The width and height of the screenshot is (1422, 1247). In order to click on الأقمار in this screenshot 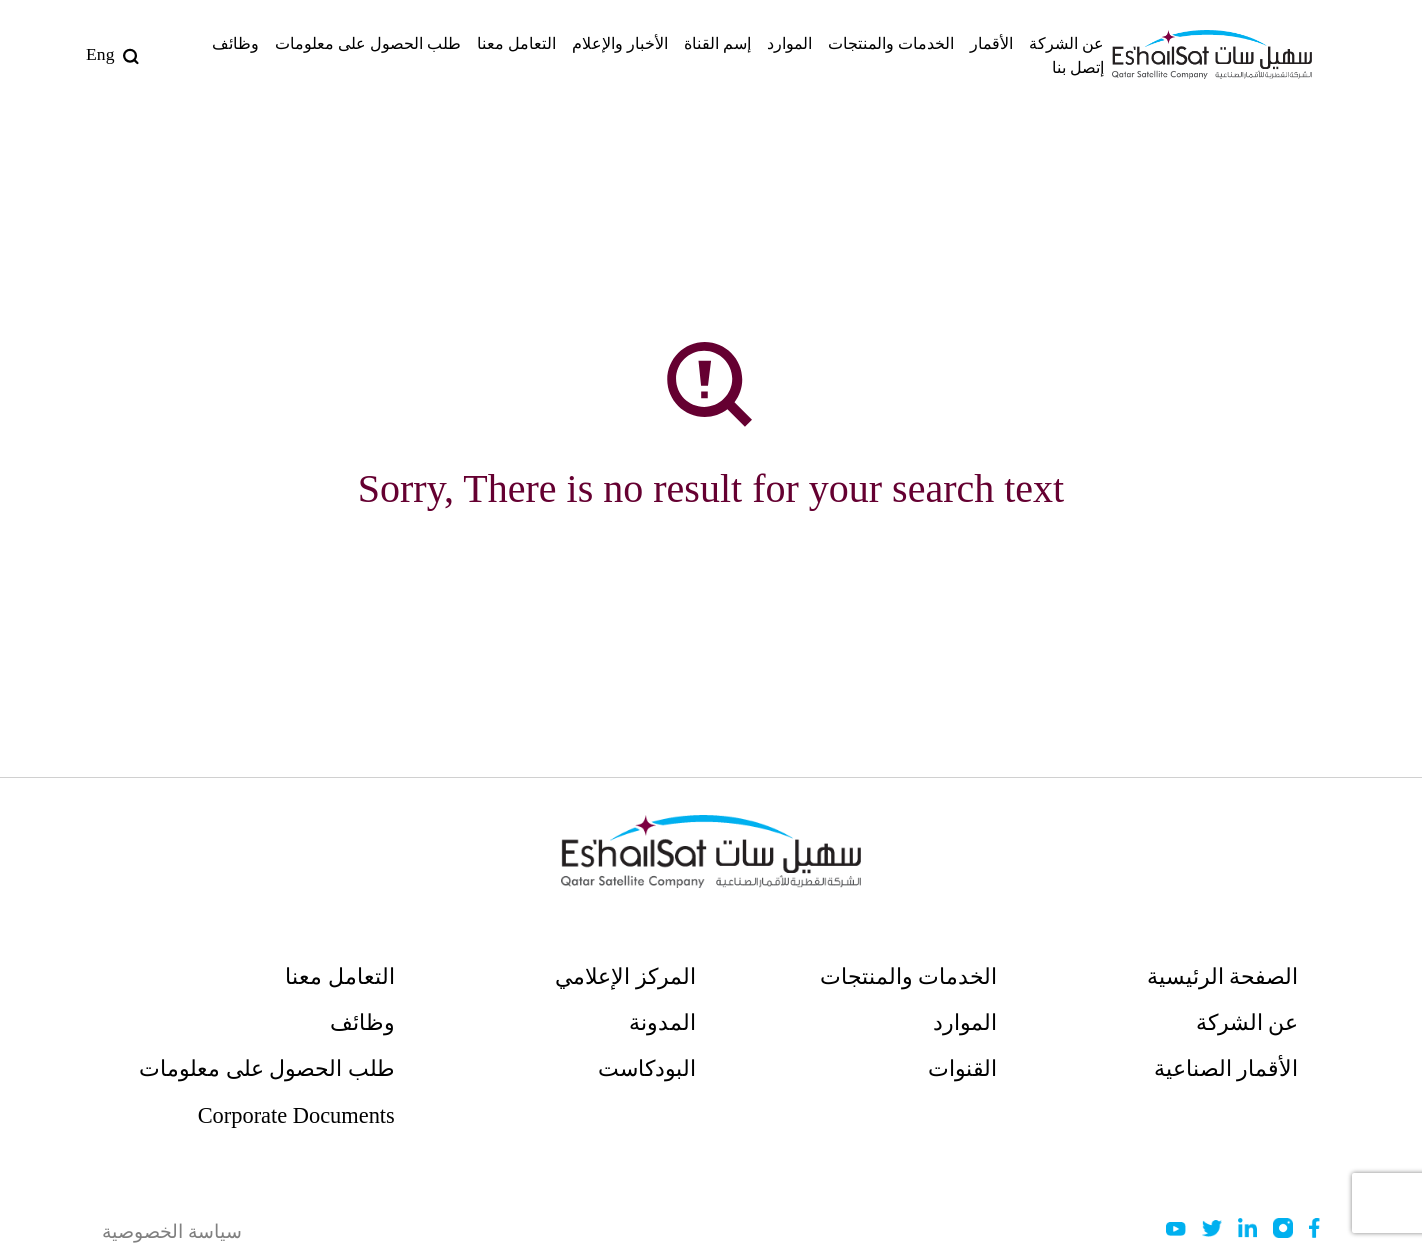, I will do `click(991, 43)`.